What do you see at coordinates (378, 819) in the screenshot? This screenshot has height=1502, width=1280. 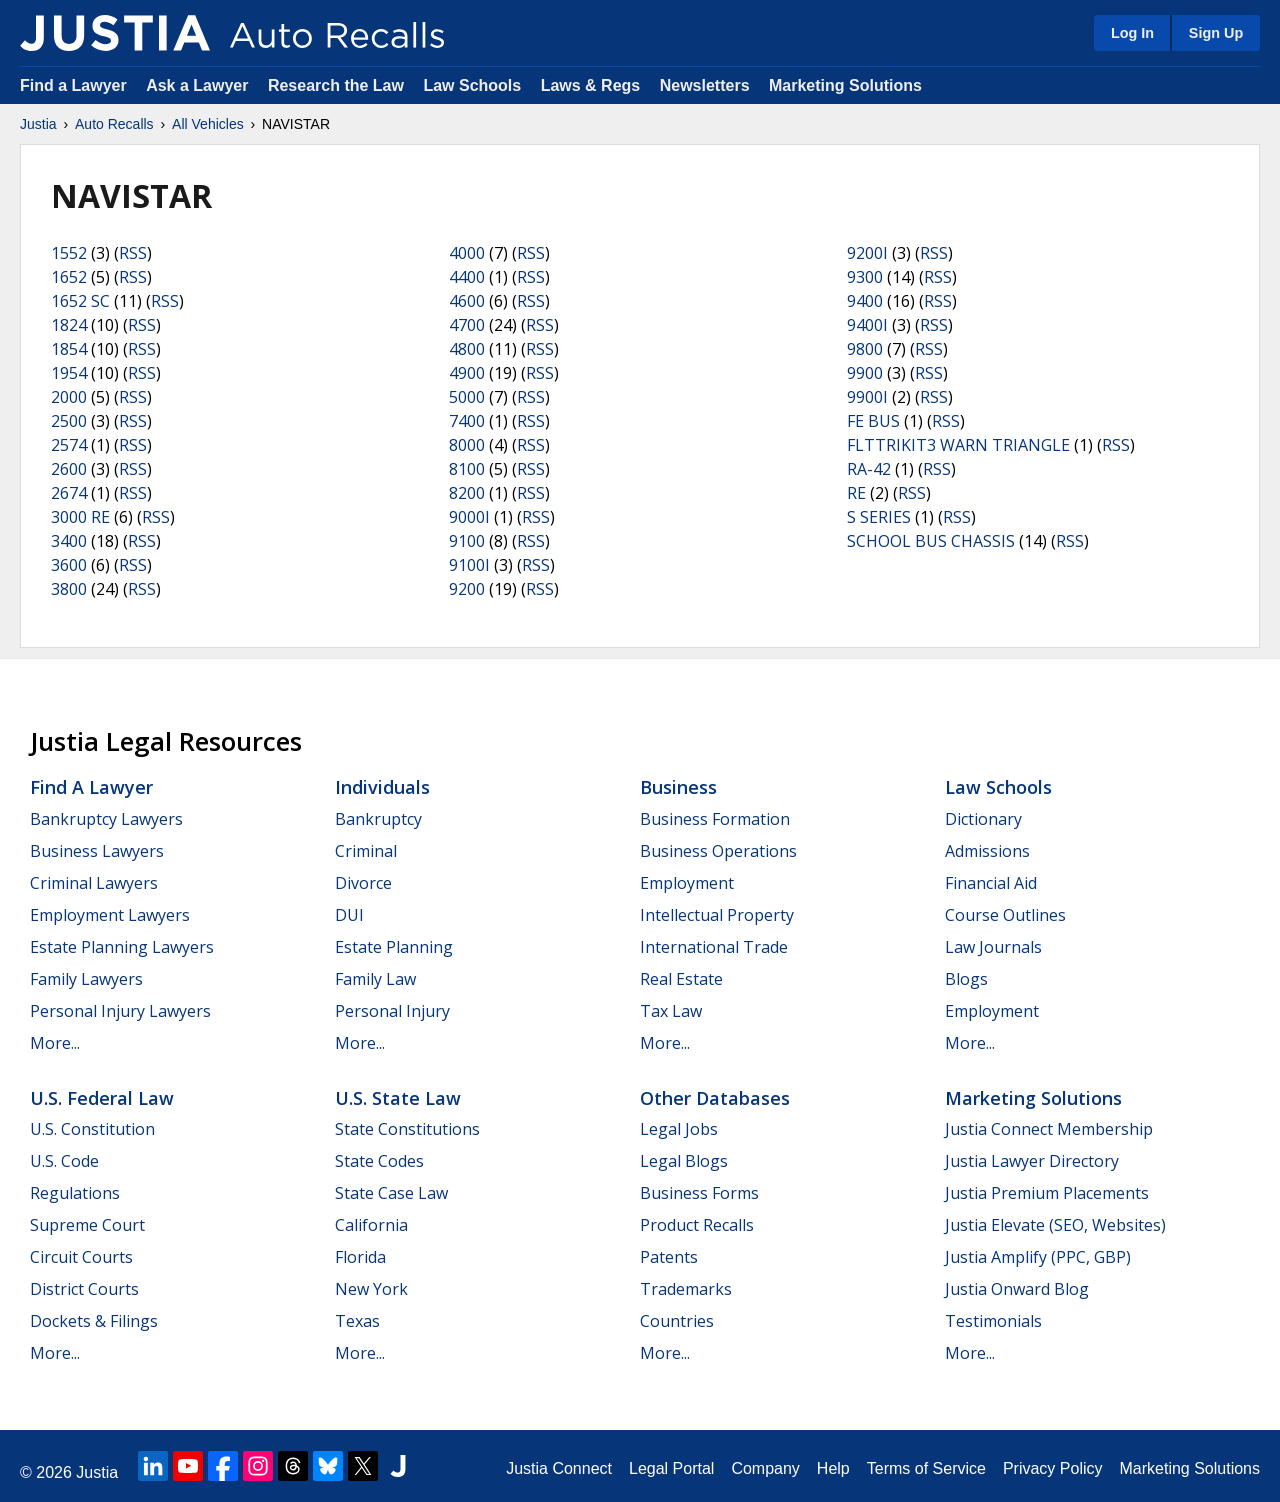 I see `Bankruptcy` at bounding box center [378, 819].